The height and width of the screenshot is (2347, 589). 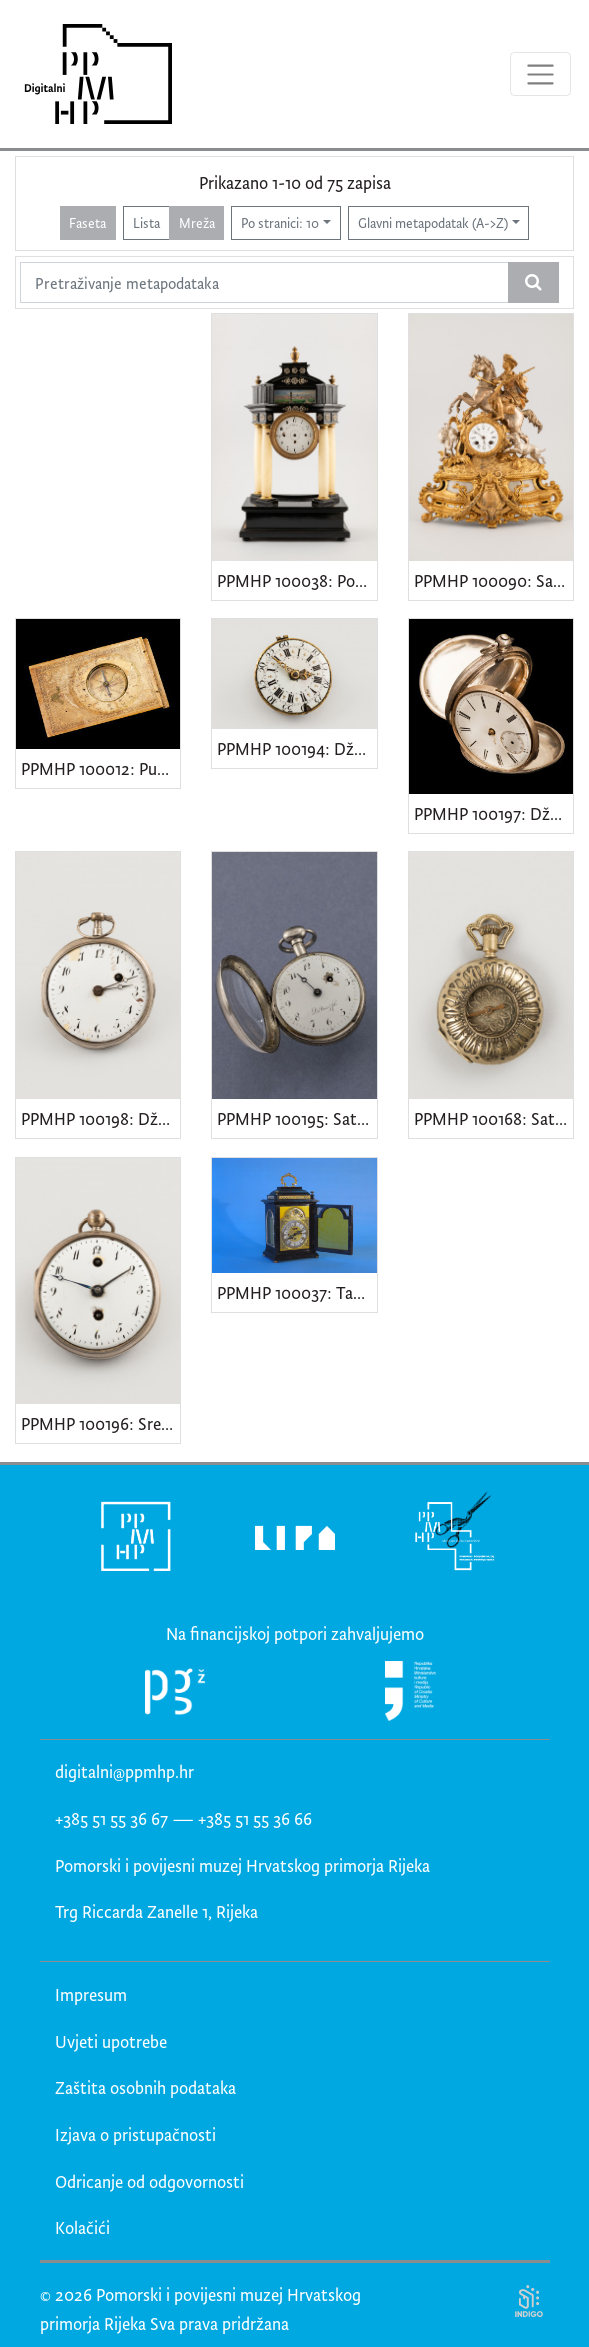 I want to click on PPMHP 100194: Džepni sat s rubinom, so click(x=296, y=748).